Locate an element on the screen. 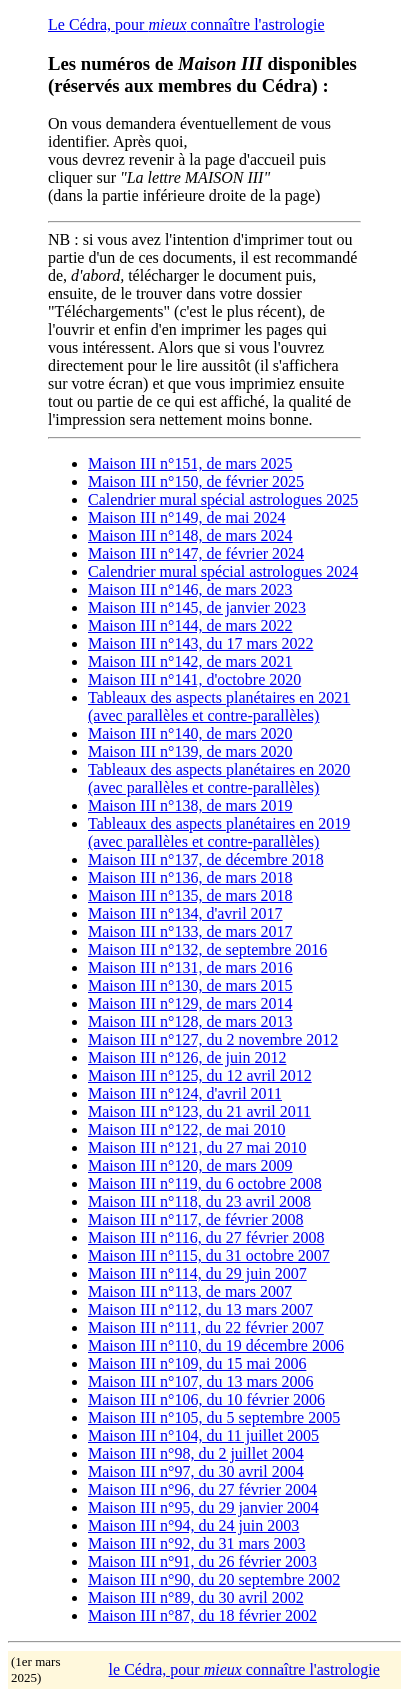 The height and width of the screenshot is (1697, 409). Maison III n°109, du 15 mai 2006 is located at coordinates (197, 1363).